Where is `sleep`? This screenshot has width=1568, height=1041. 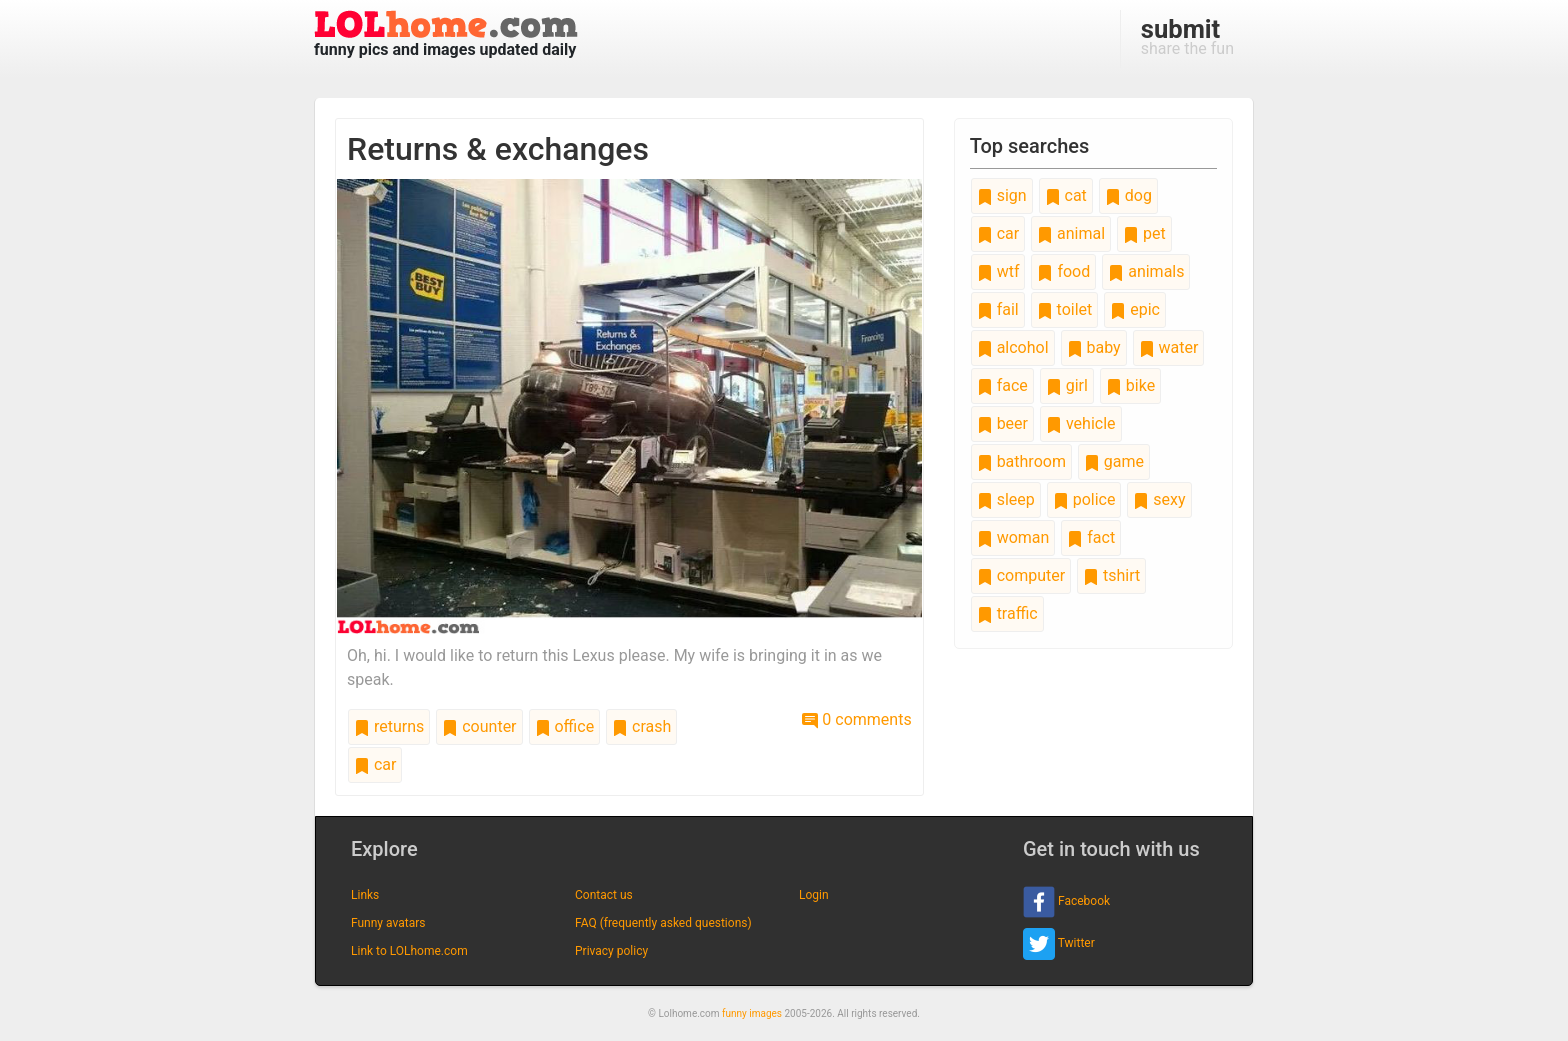
sleep is located at coordinates (1006, 499).